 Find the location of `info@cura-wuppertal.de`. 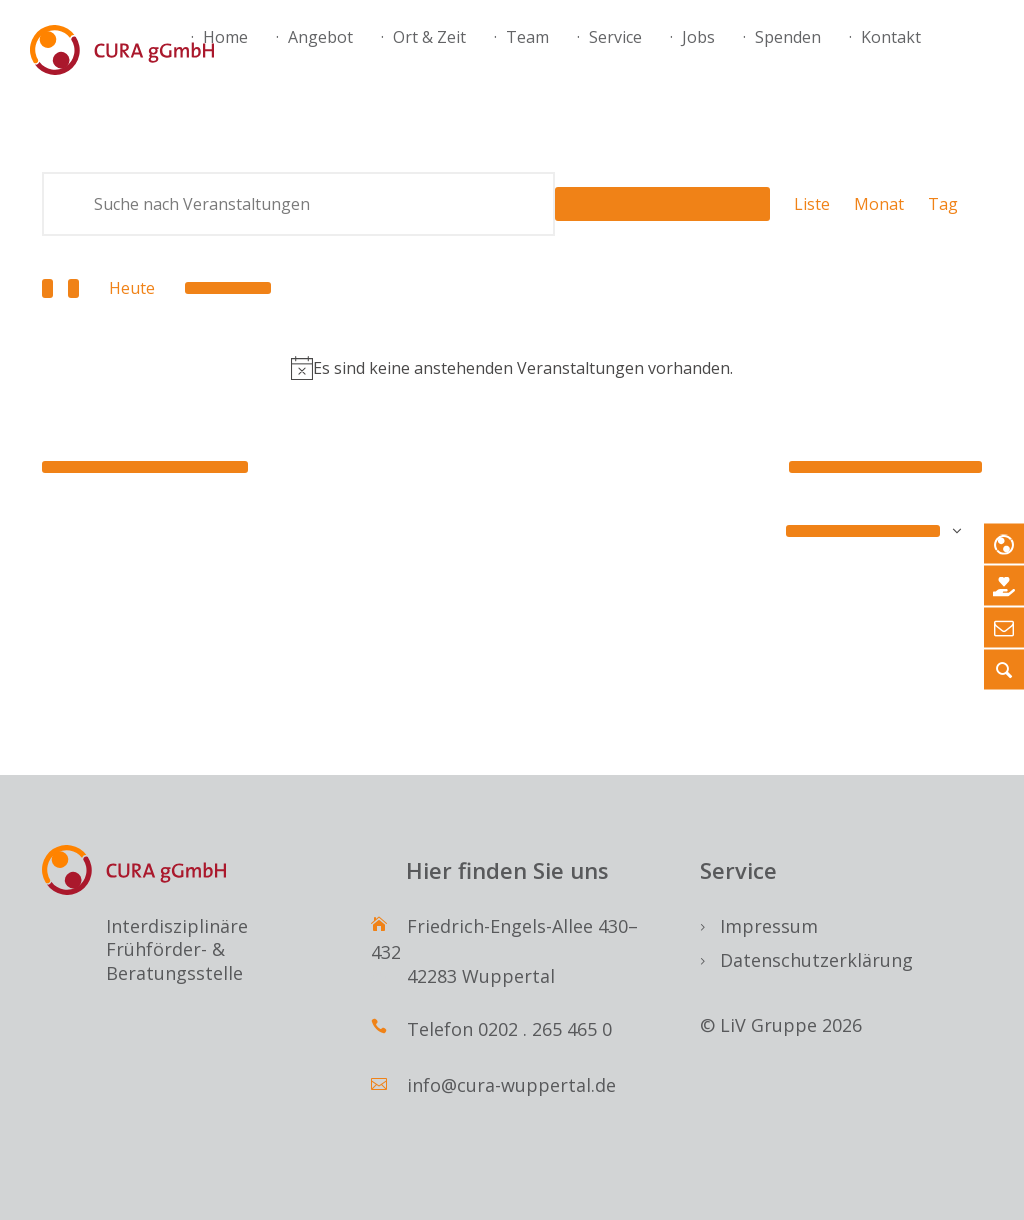

info@cura-wuppertal.de is located at coordinates (511, 1085).